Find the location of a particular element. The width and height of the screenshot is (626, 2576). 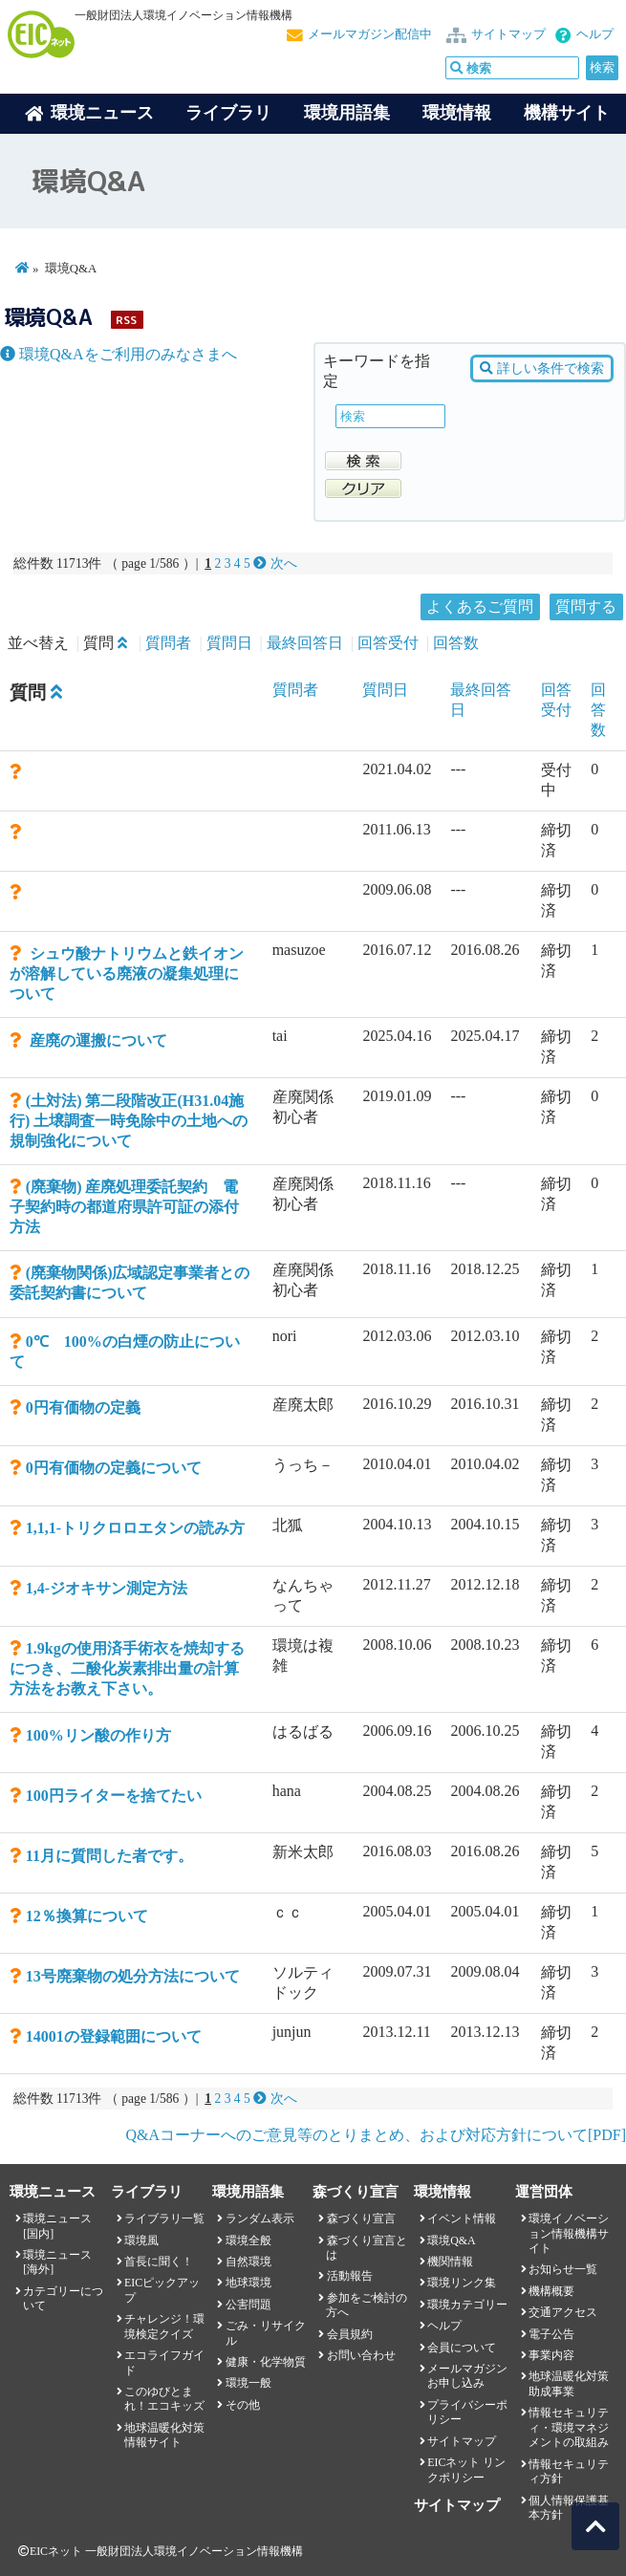

地球環境 is located at coordinates (248, 2282).